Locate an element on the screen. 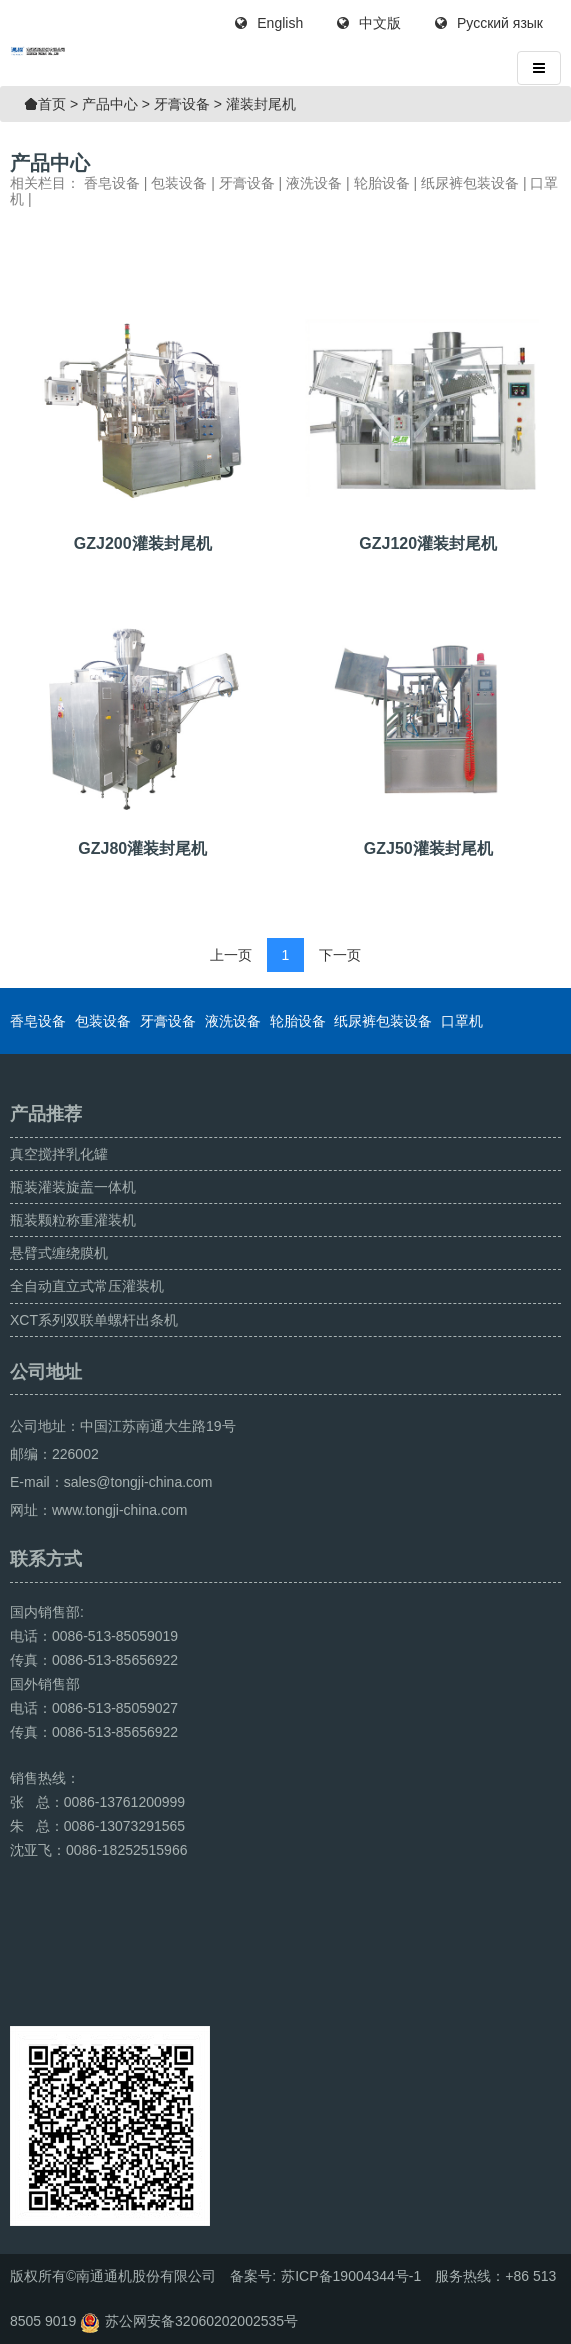 The width and height of the screenshot is (571, 2344). 瓶装灌装旋盖一体机 is located at coordinates (73, 1187).